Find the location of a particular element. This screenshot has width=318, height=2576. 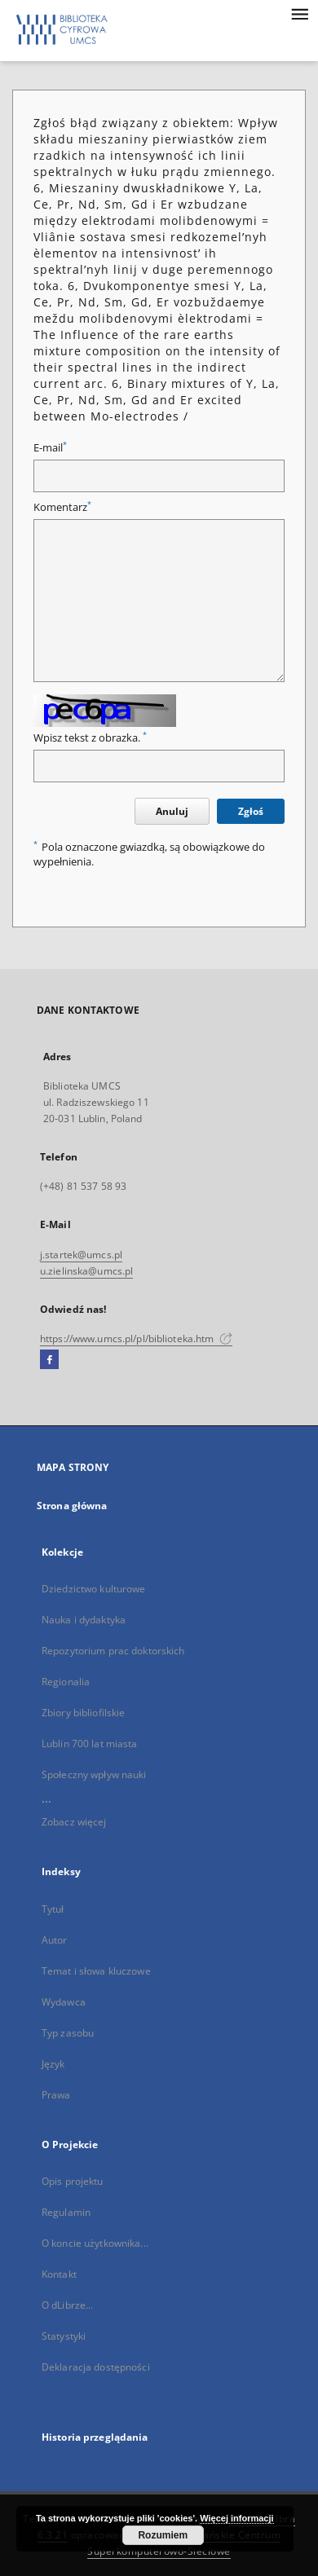

Rozumiem is located at coordinates (163, 2535).